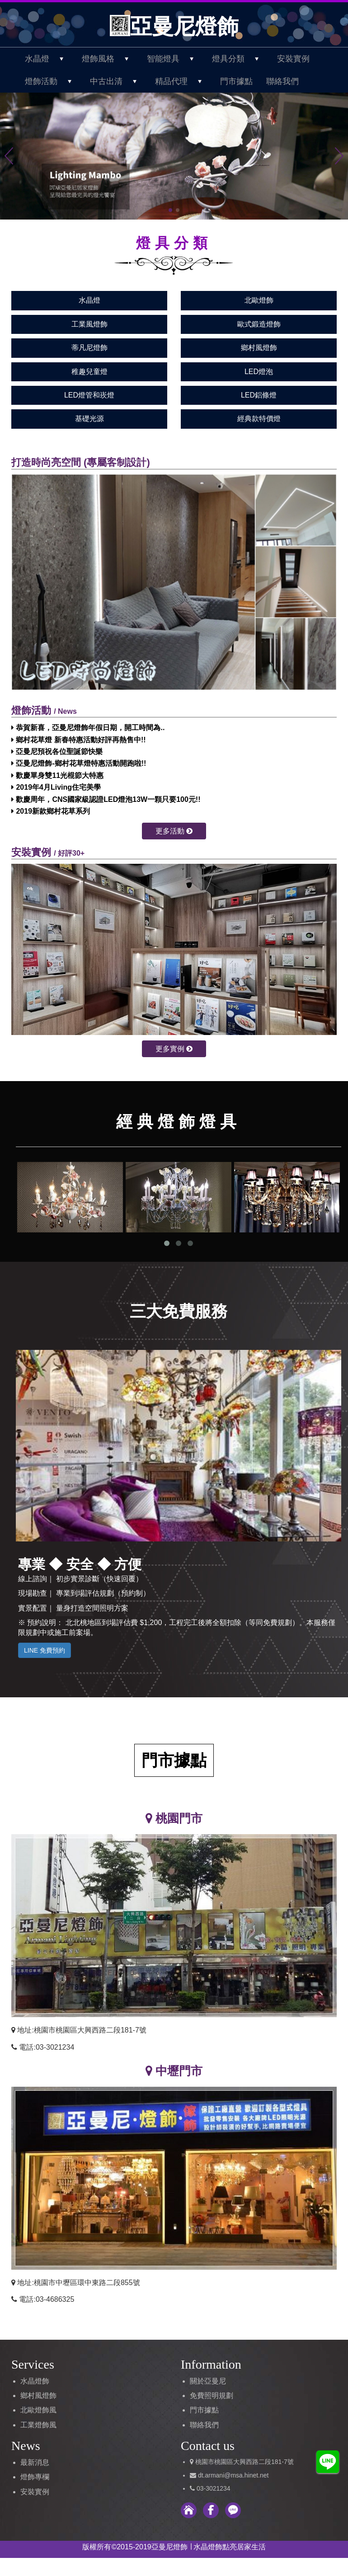  Describe the element at coordinates (88, 727) in the screenshot. I see `恭賀新喜，亞曼尼燈飾年假日期，開工時間為..` at that location.